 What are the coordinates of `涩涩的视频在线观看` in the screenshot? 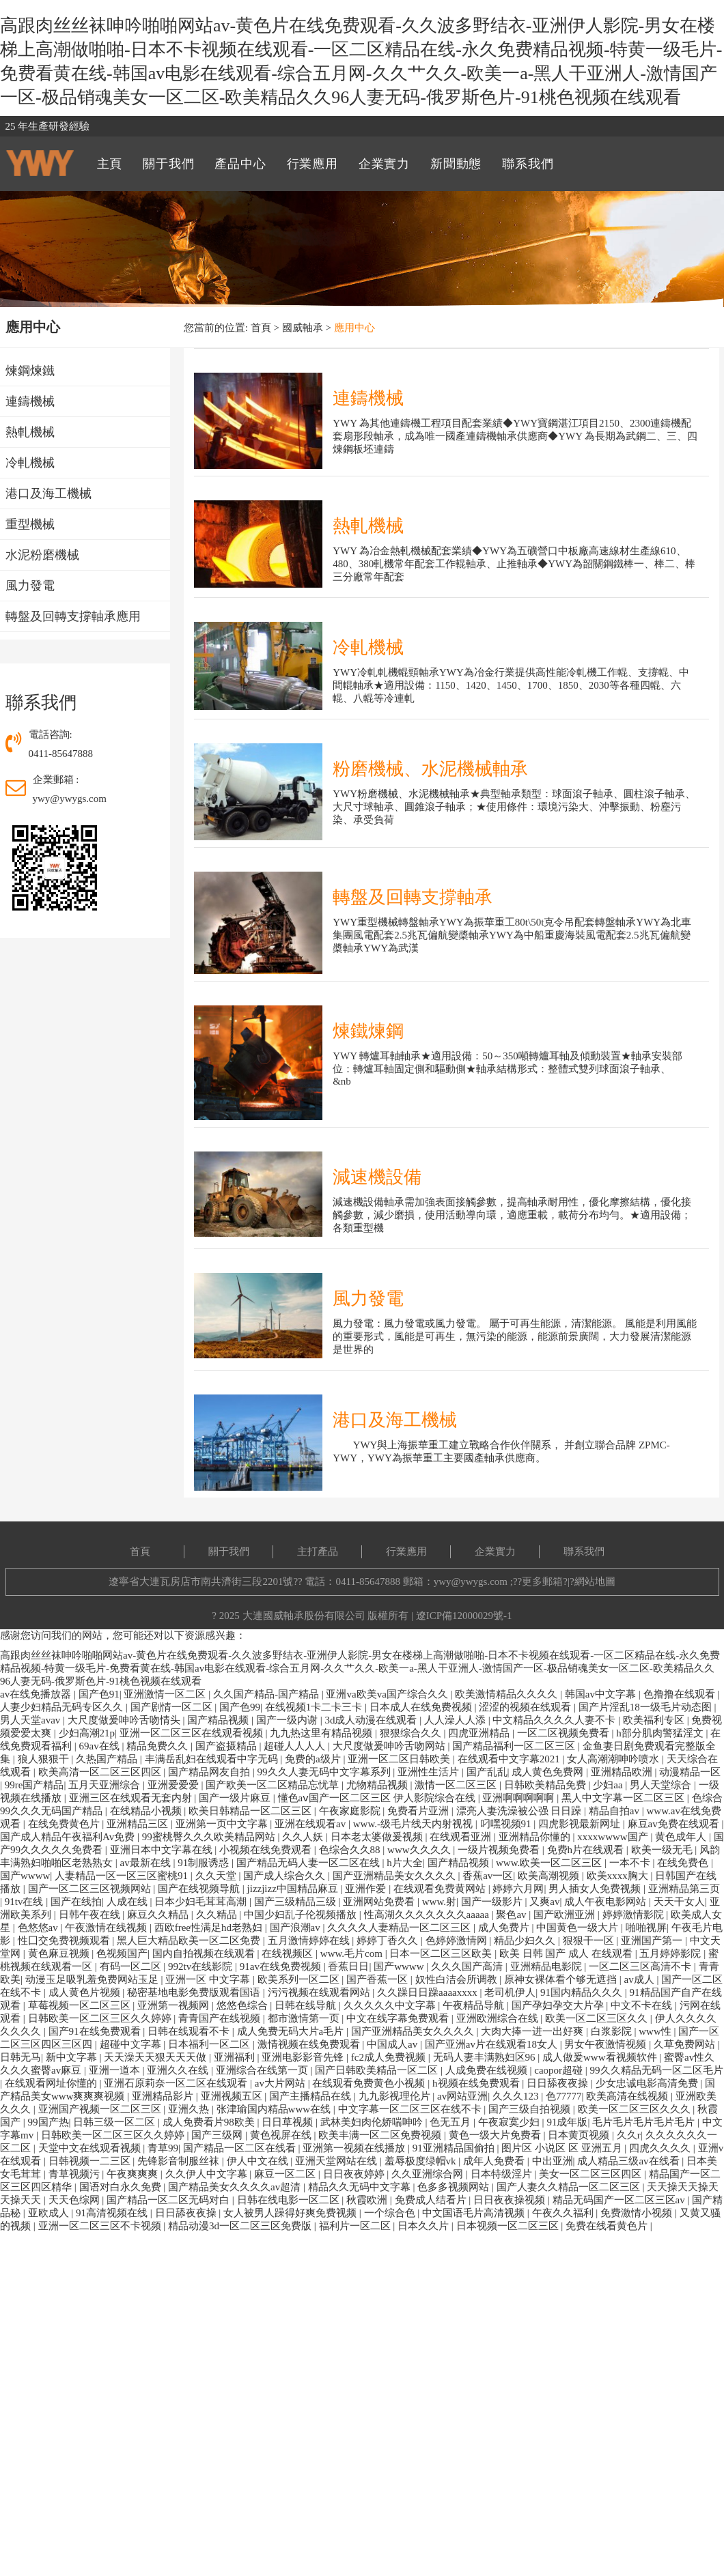 It's located at (526, 1707).